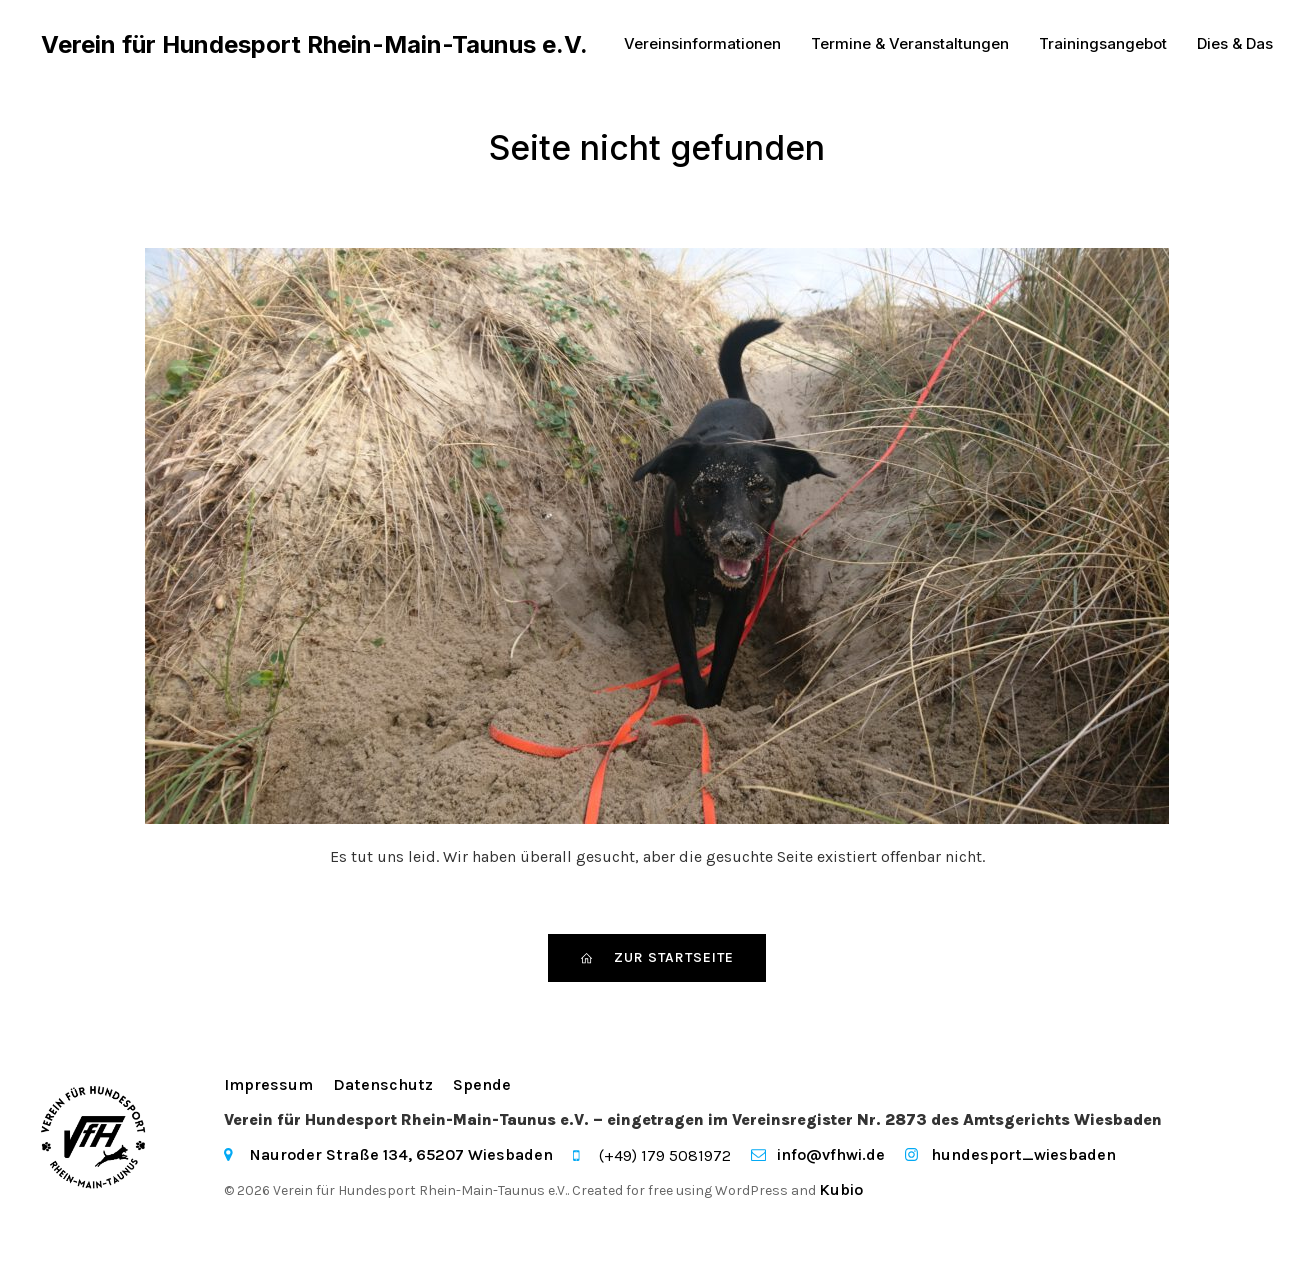  What do you see at coordinates (1235, 44) in the screenshot?
I see `Dies & Das` at bounding box center [1235, 44].